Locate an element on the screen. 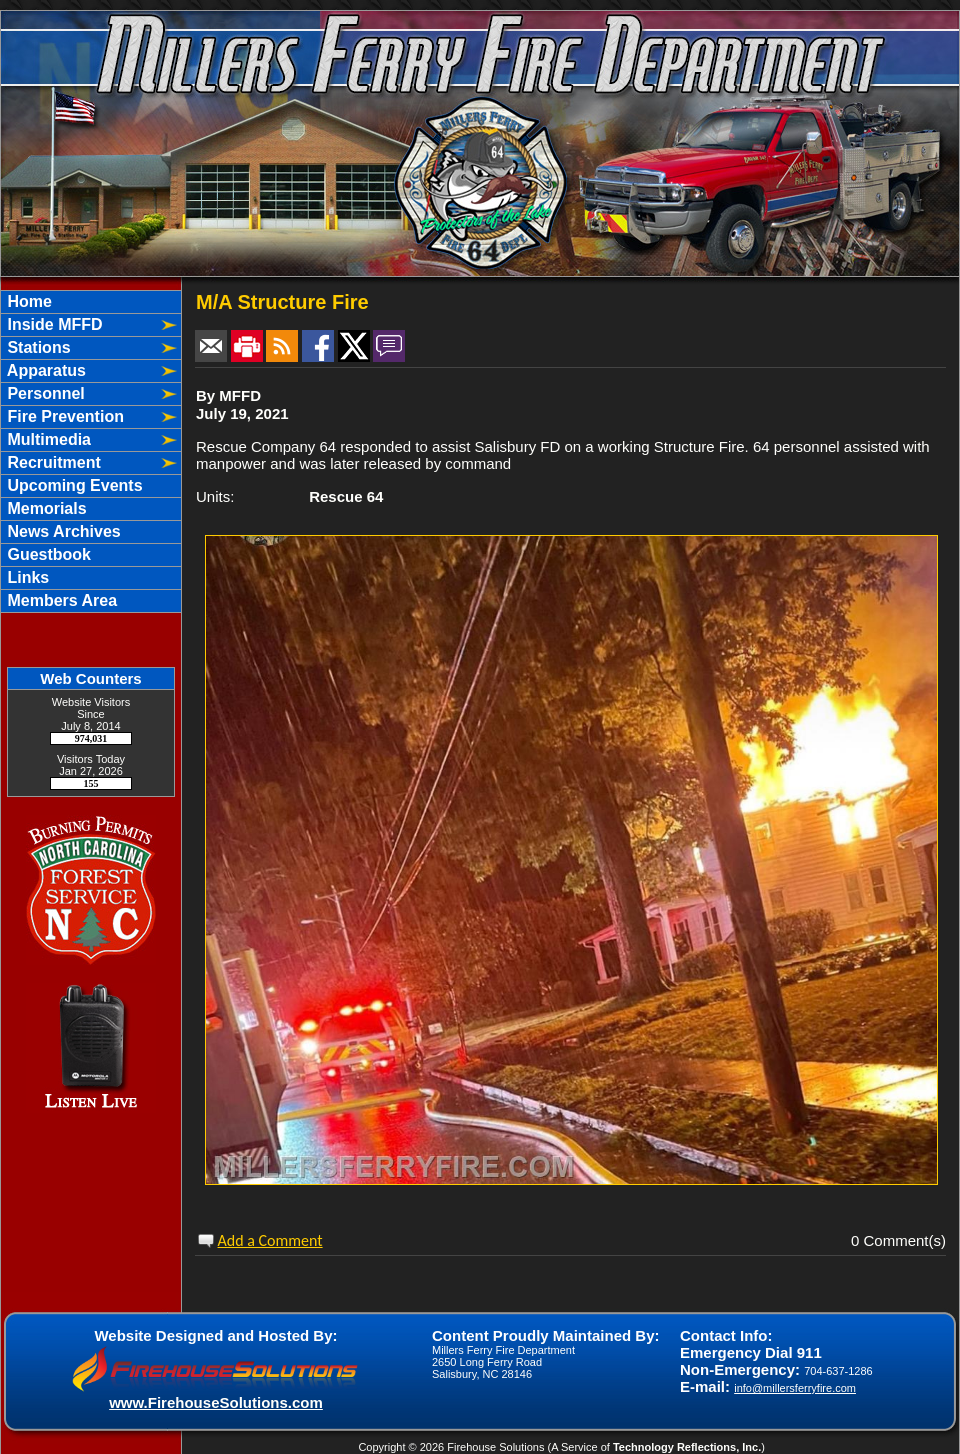 The height and width of the screenshot is (1454, 960). Multimedia is located at coordinates (47, 439).